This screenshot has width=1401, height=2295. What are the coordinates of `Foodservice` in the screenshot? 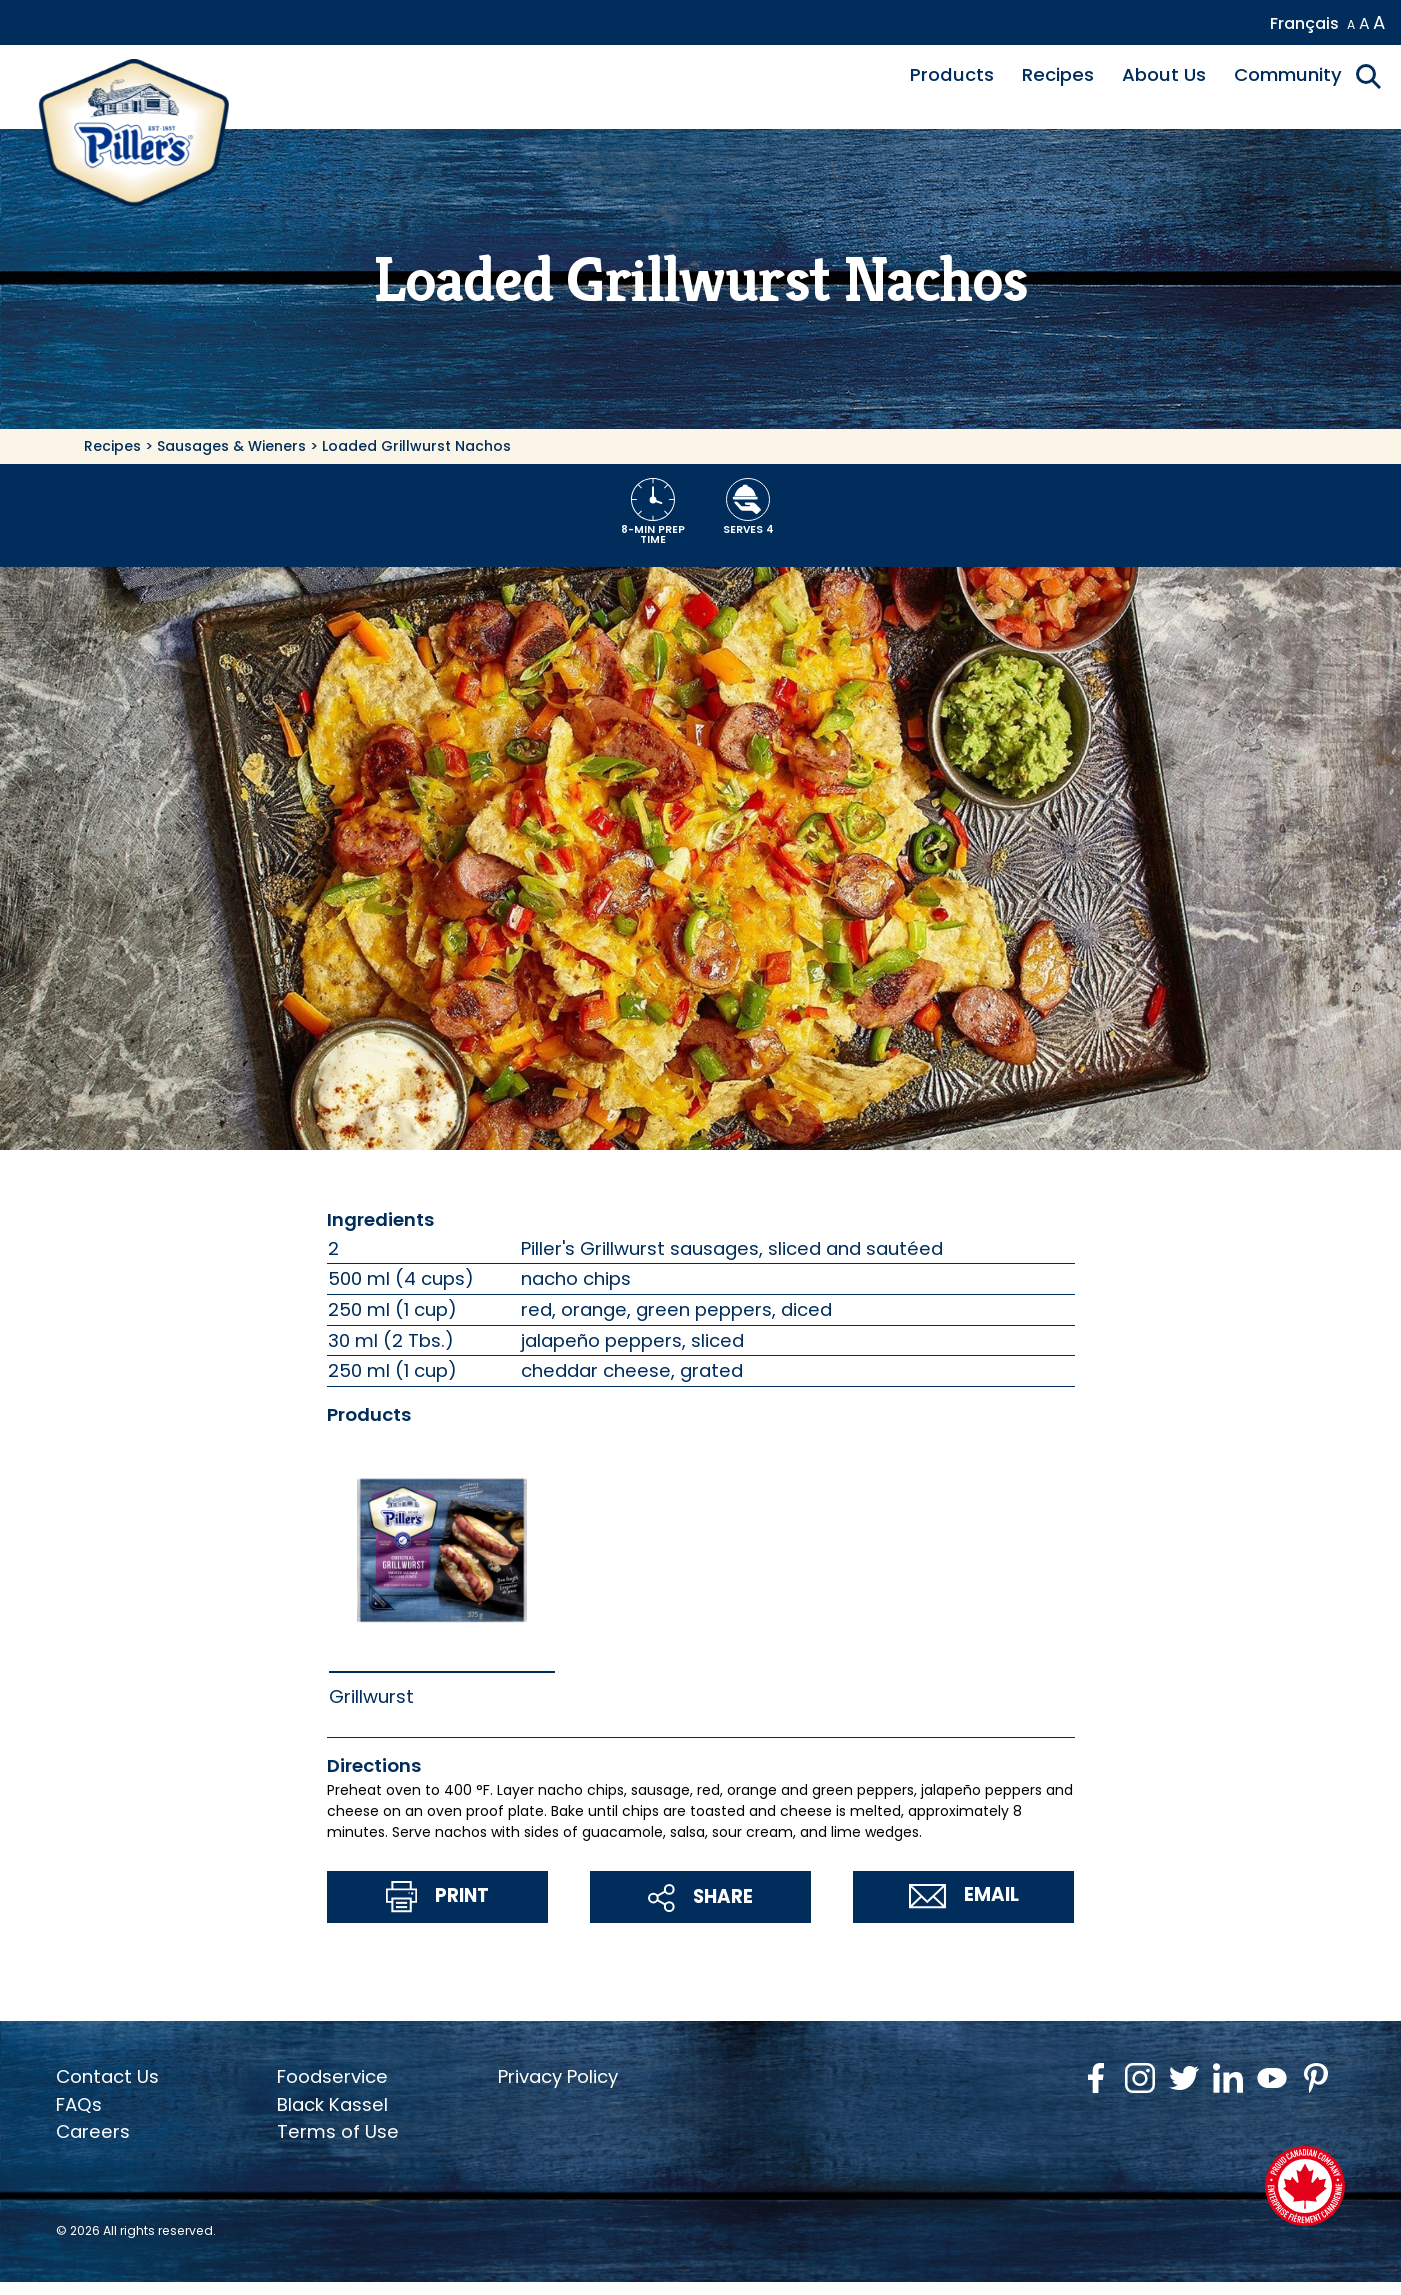 It's located at (332, 2076).